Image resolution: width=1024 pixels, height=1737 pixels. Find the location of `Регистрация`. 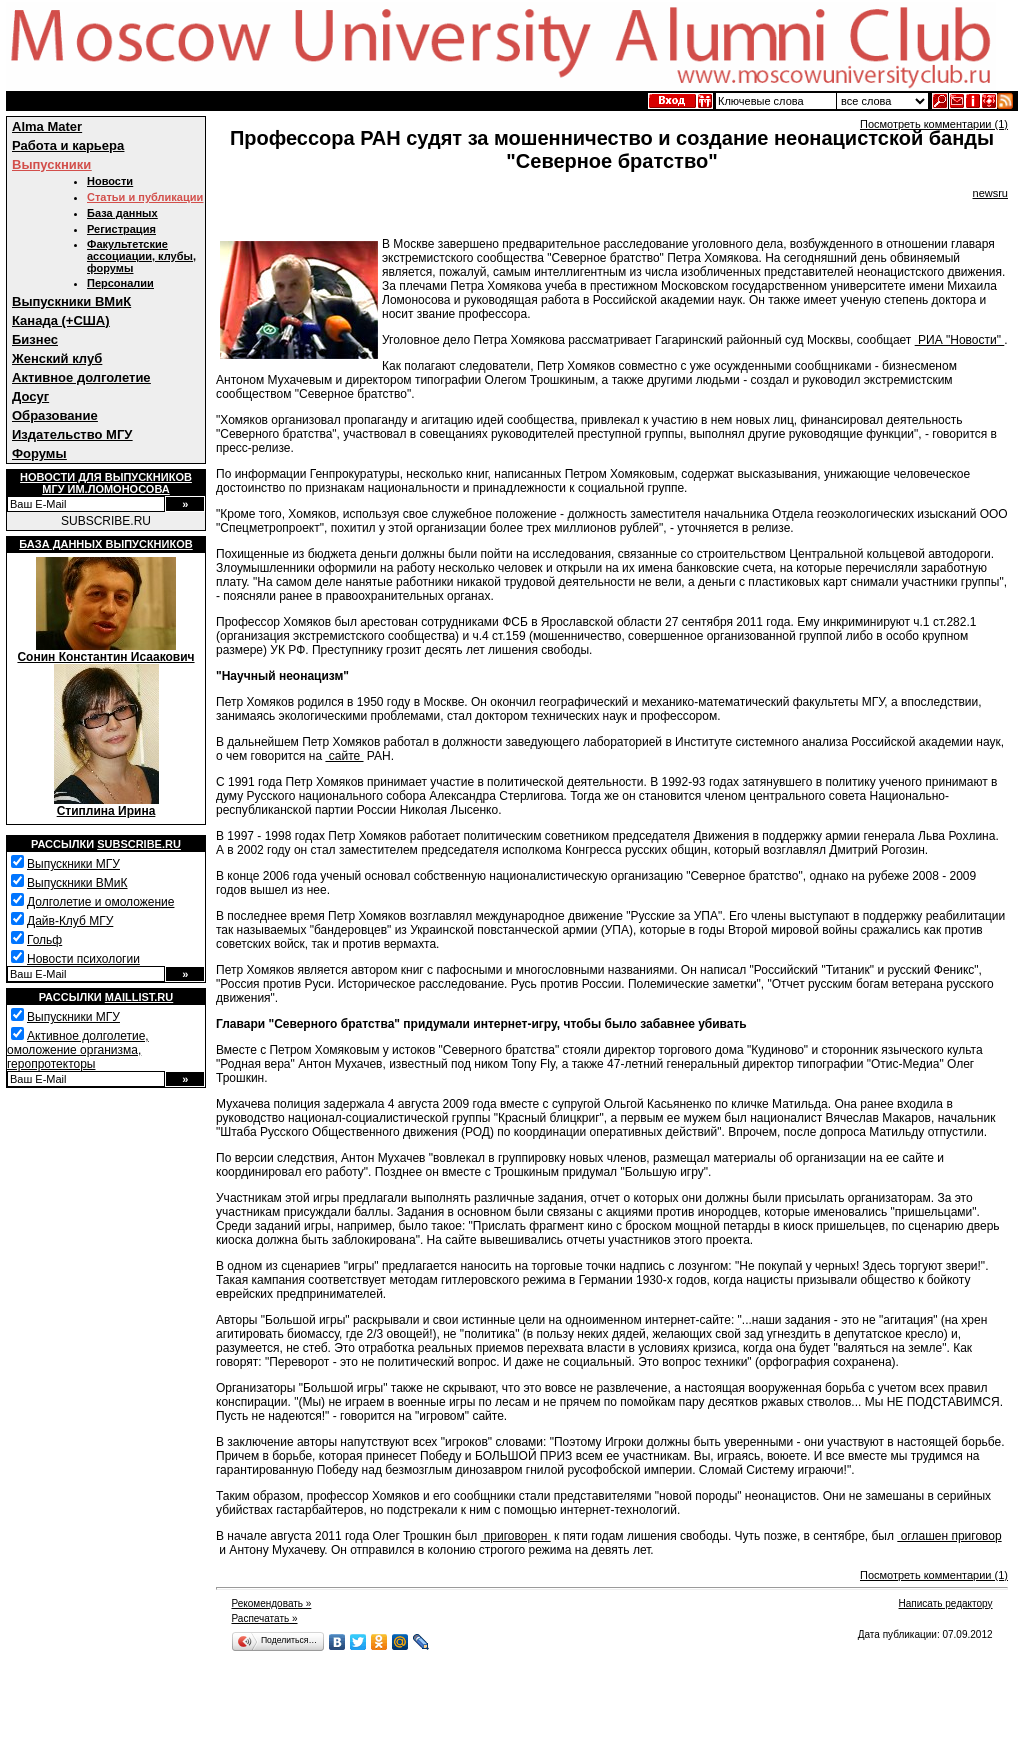

Регистрация is located at coordinates (121, 229).